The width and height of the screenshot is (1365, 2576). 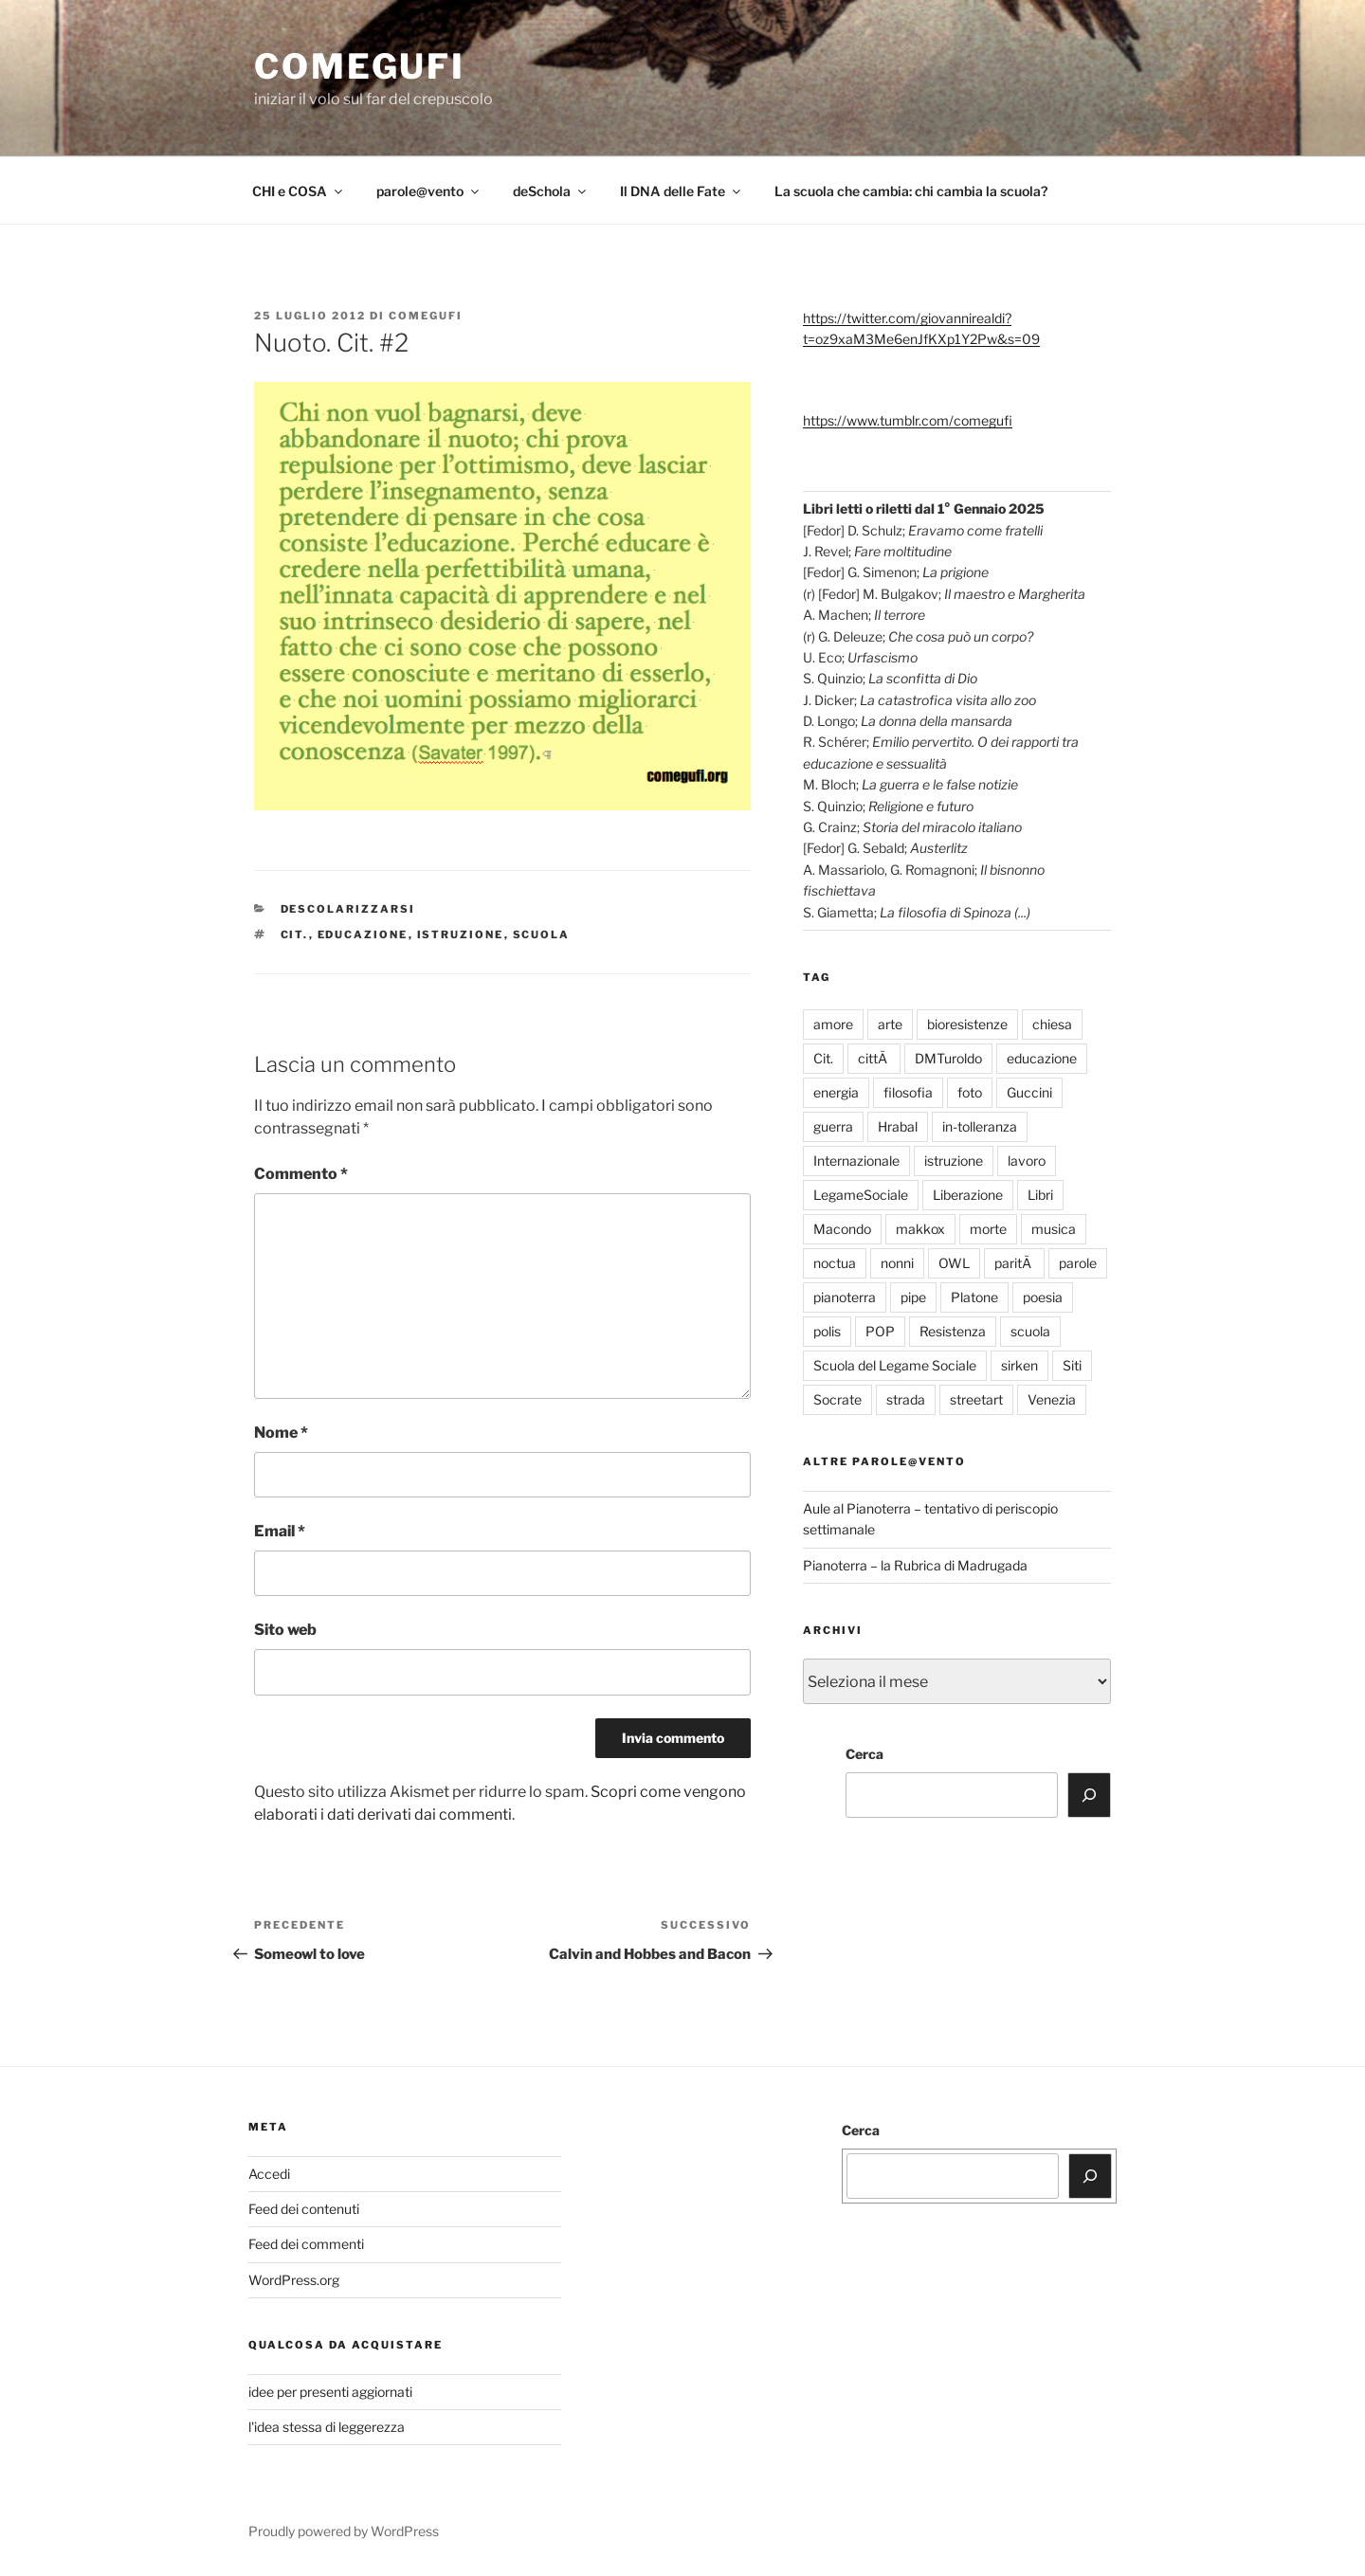 I want to click on Feed dei commenti, so click(x=306, y=2244).